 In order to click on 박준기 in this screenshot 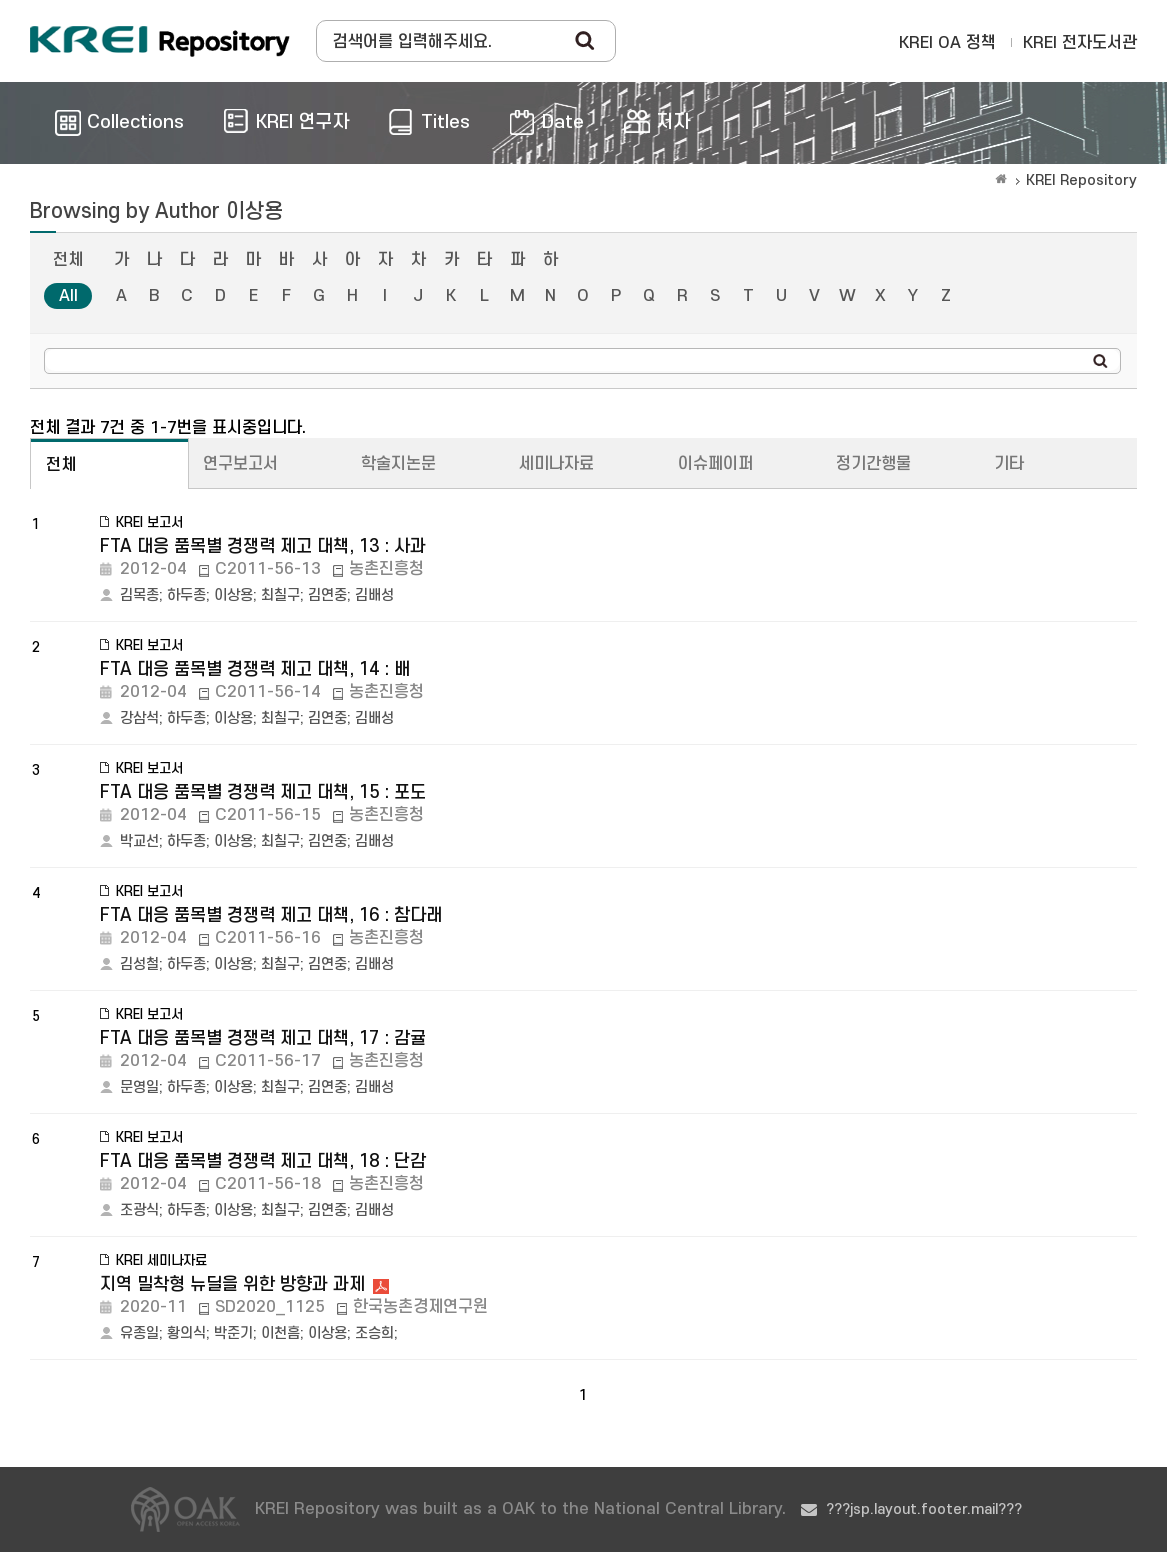, I will do `click(233, 1333)`.